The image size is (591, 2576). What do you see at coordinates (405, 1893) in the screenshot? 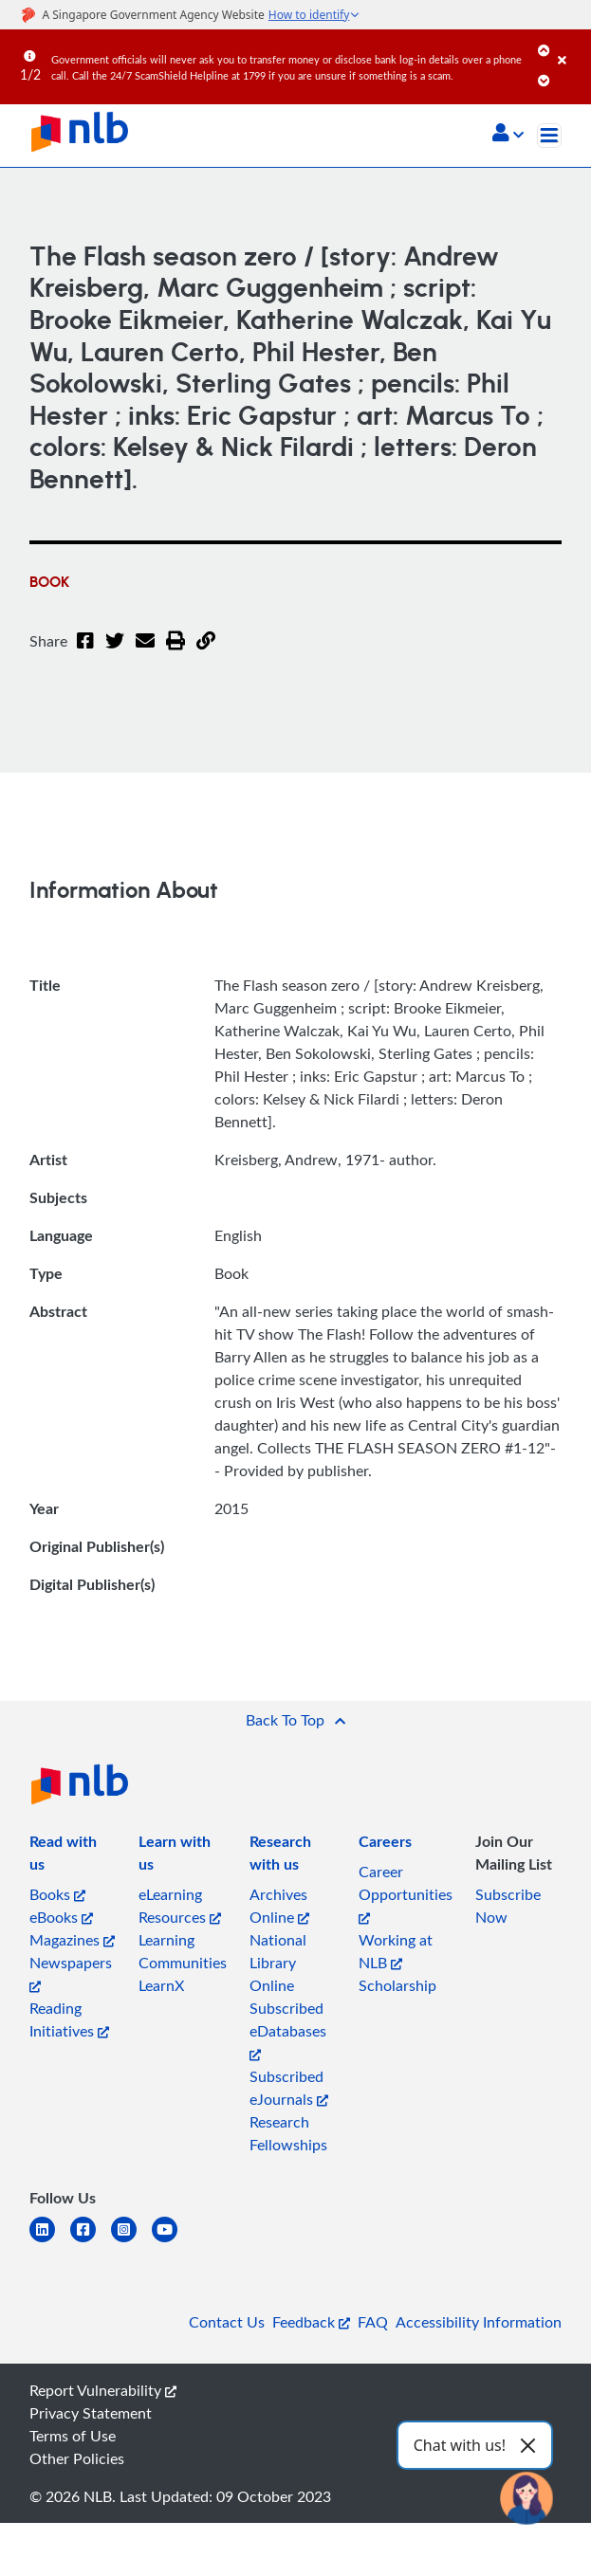
I see `Career Opportunities` at bounding box center [405, 1893].